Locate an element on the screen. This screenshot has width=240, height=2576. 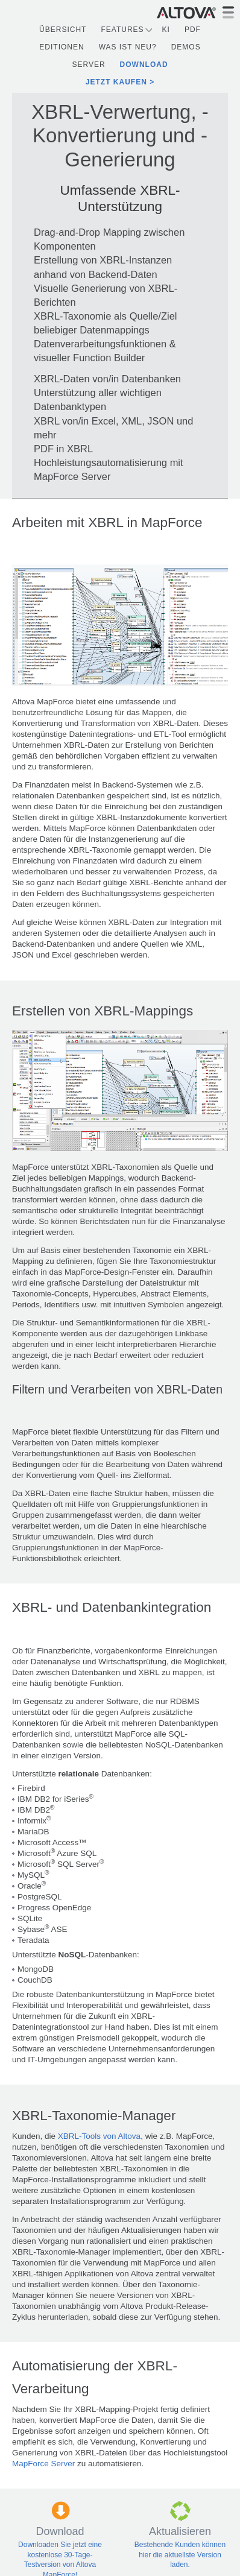
Übersicht is located at coordinates (62, 29).